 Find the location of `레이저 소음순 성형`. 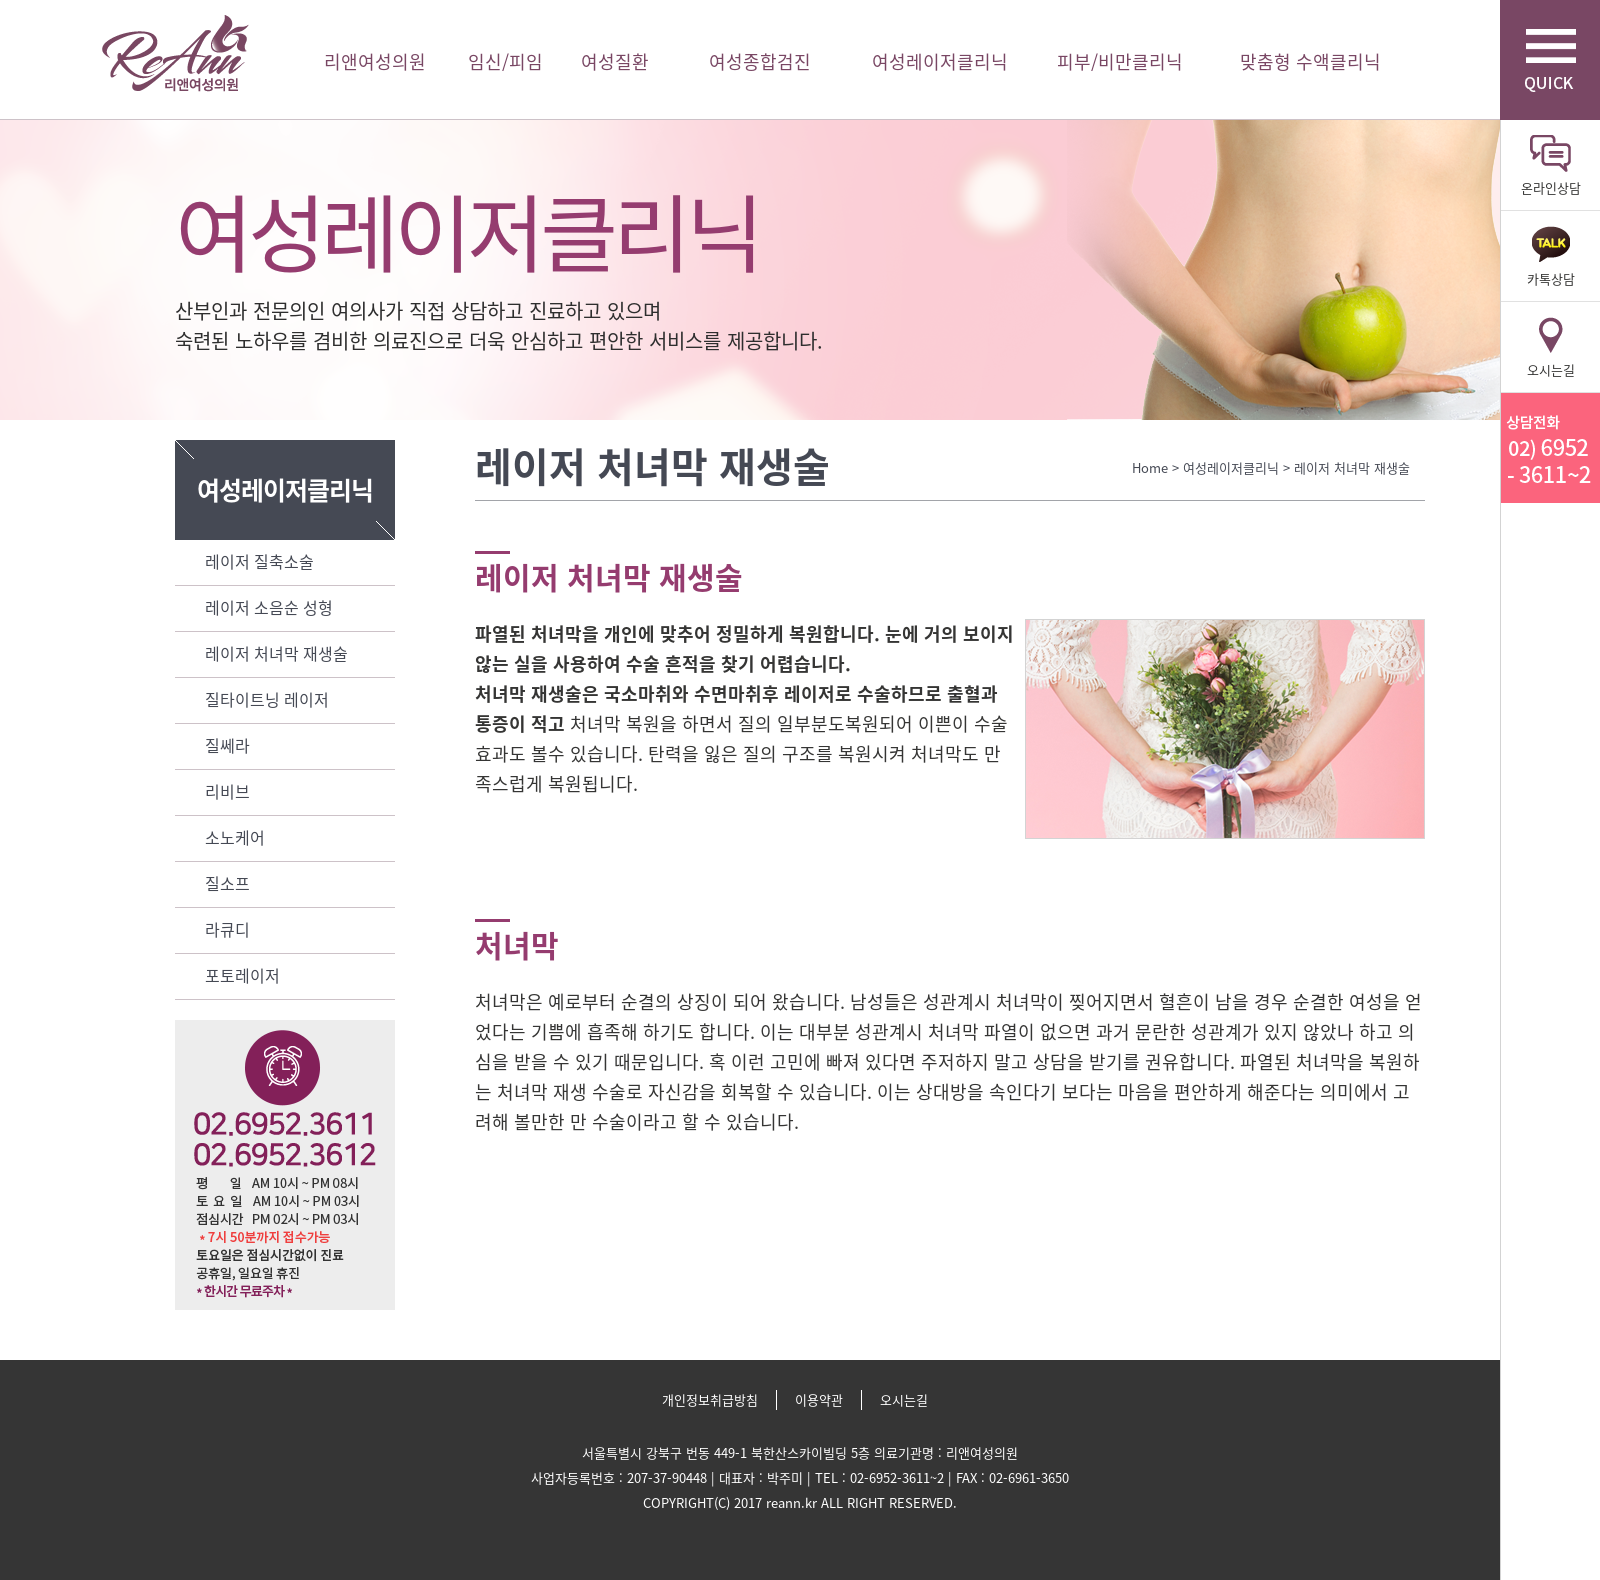

레이저 소음순 성형 is located at coordinates (269, 607).